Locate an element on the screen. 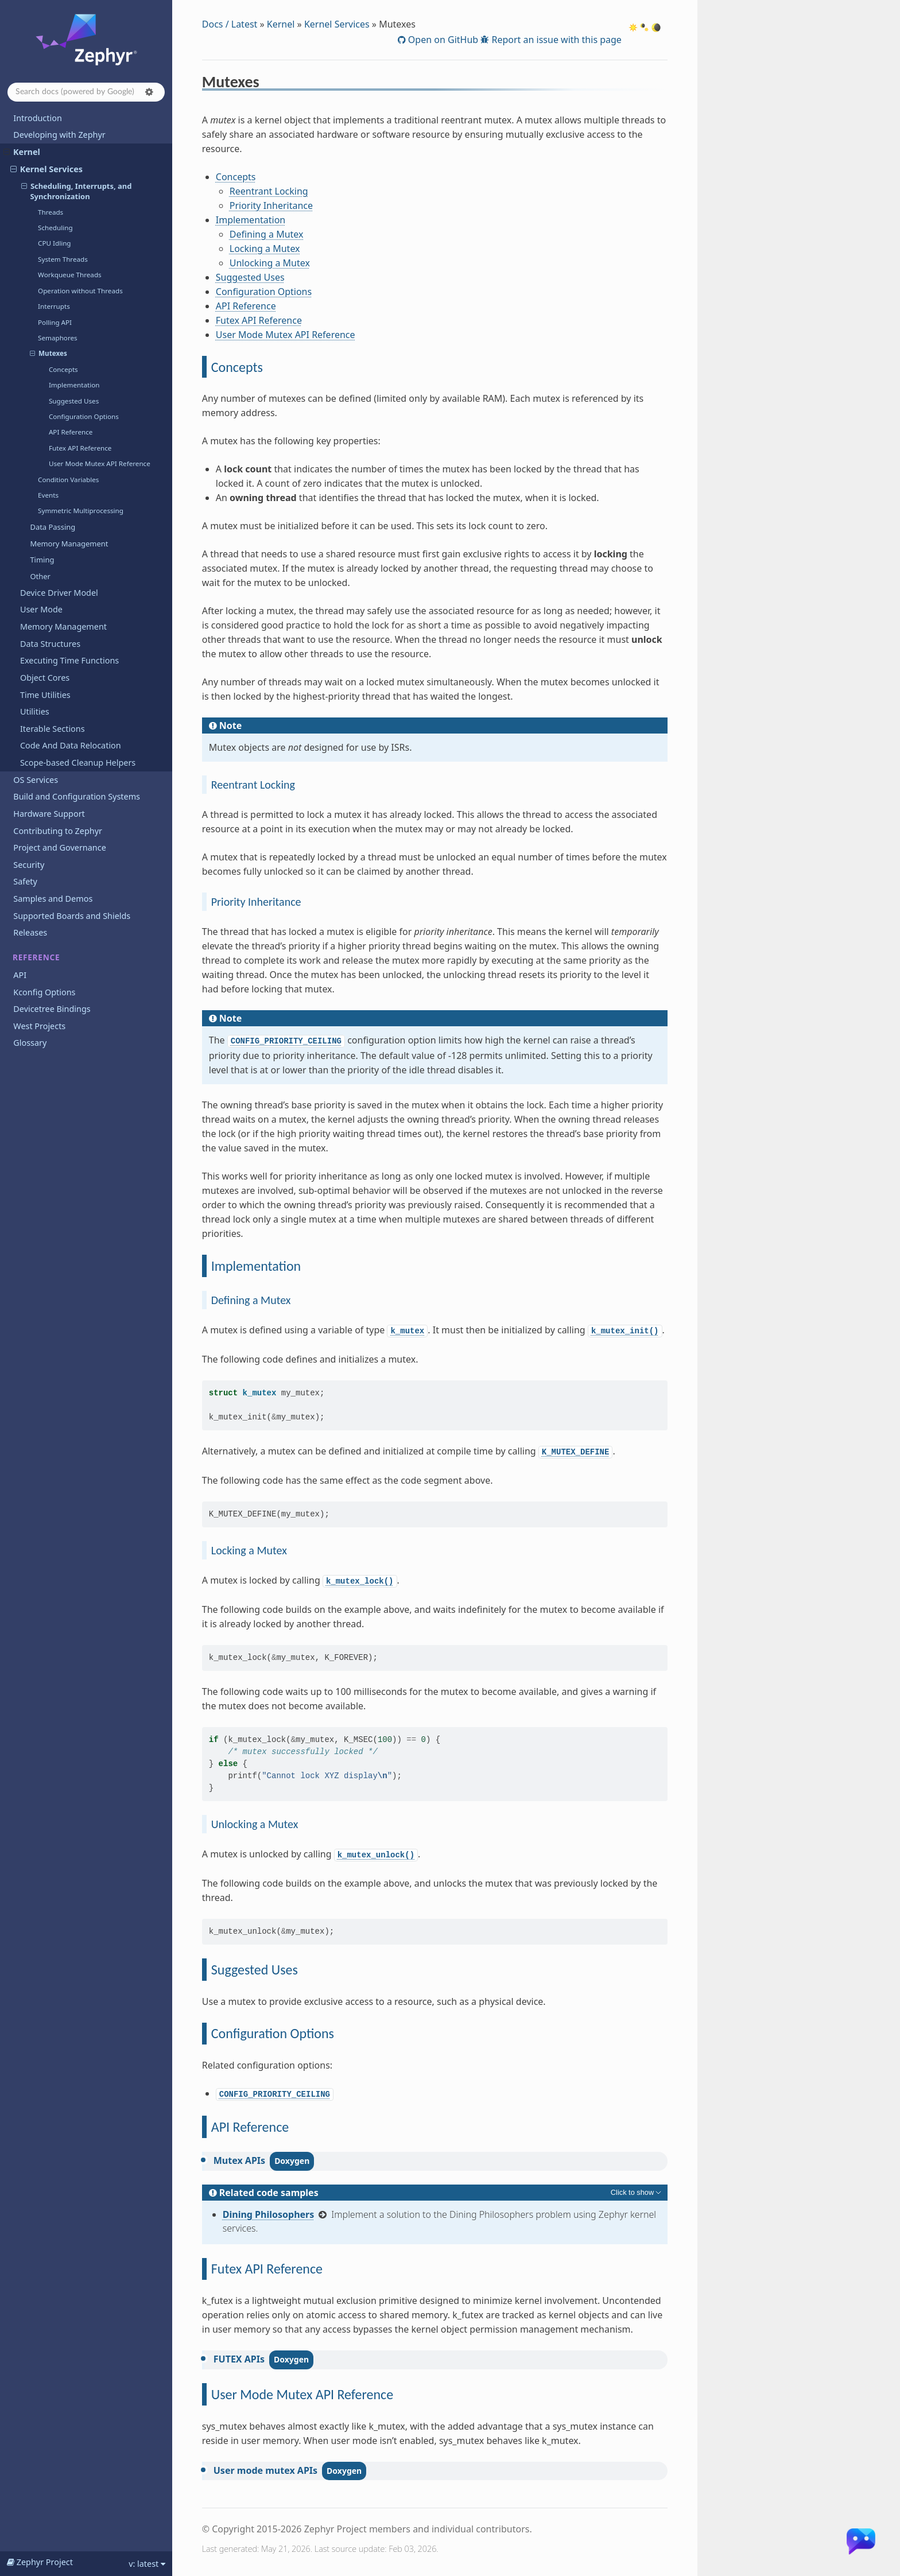 This screenshot has width=900, height=2576. Introduction is located at coordinates (37, 117).